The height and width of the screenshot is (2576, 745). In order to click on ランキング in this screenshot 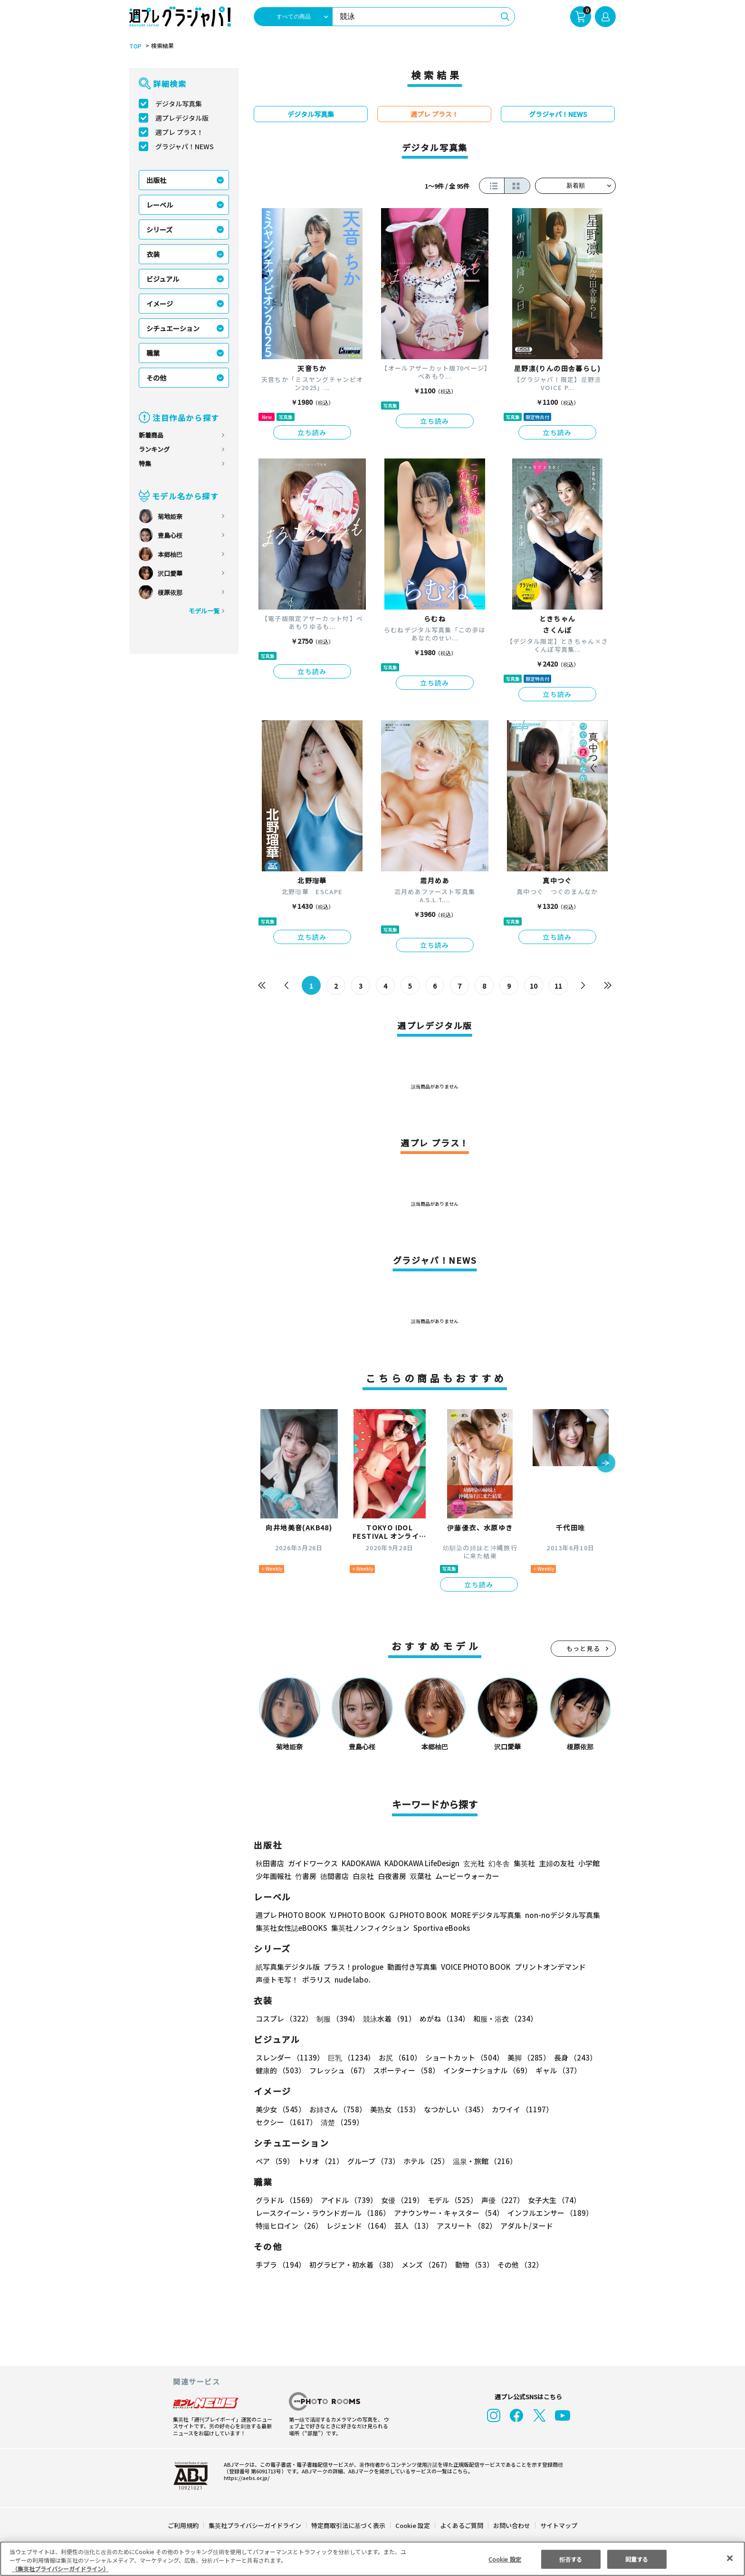, I will do `click(154, 449)`.